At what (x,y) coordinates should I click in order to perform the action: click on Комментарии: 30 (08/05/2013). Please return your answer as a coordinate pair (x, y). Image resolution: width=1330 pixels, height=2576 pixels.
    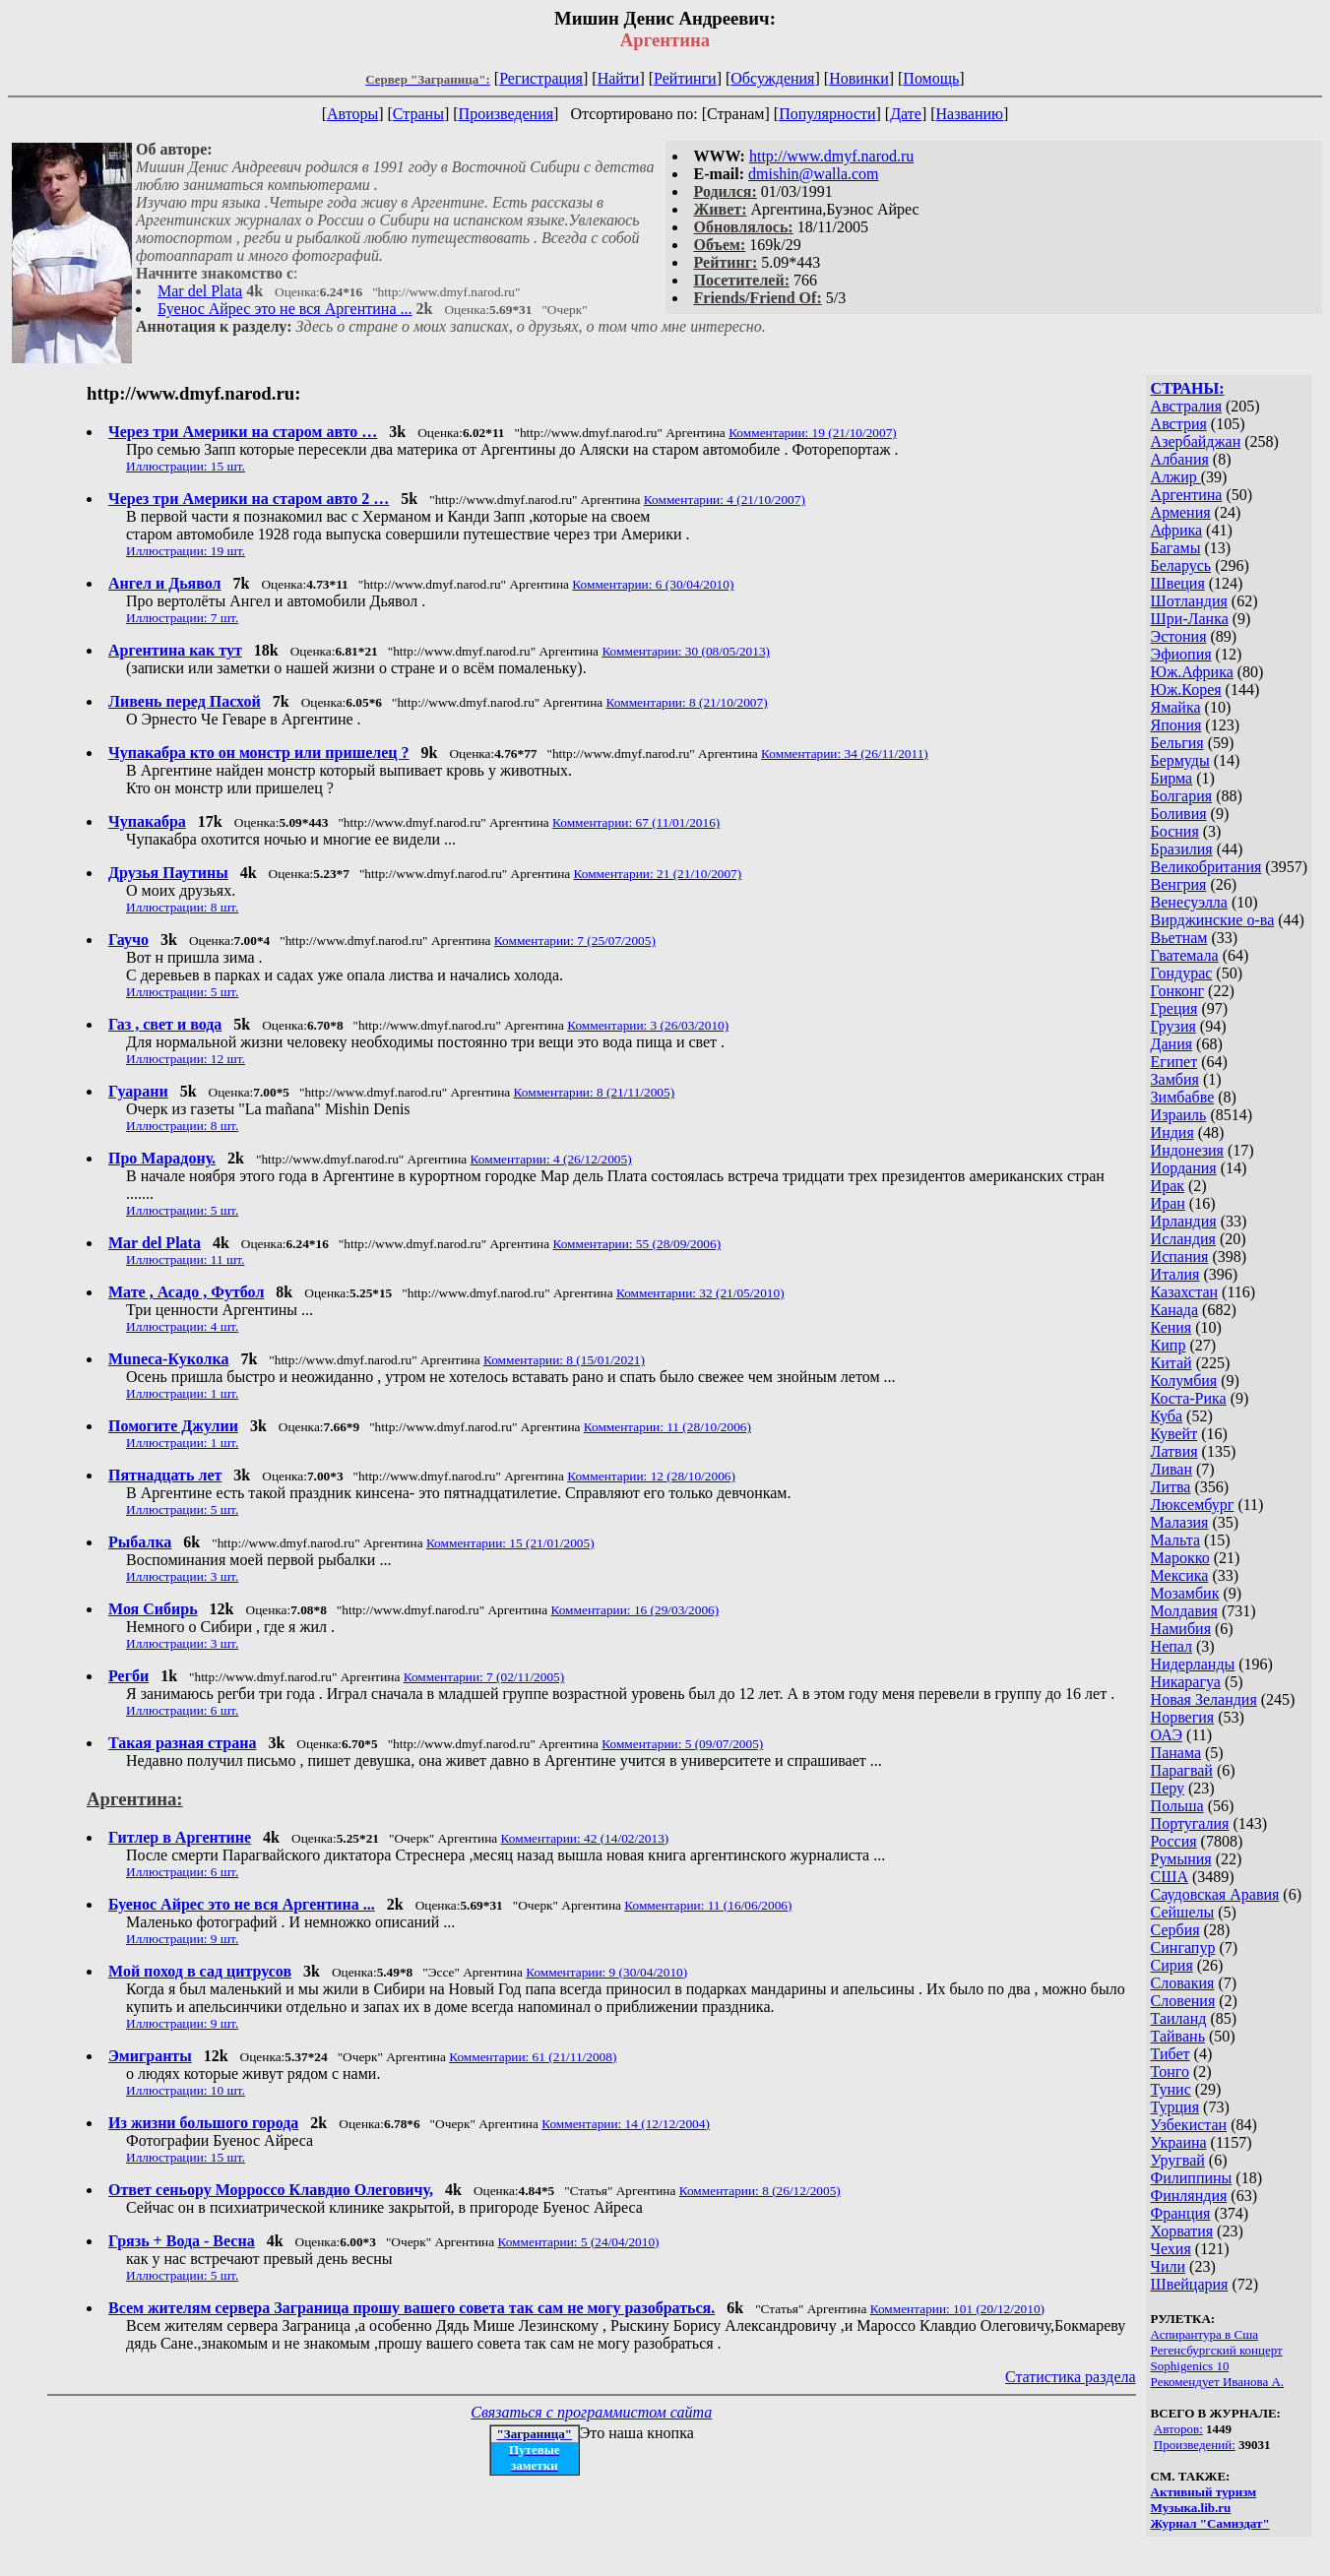
    Looking at the image, I should click on (686, 651).